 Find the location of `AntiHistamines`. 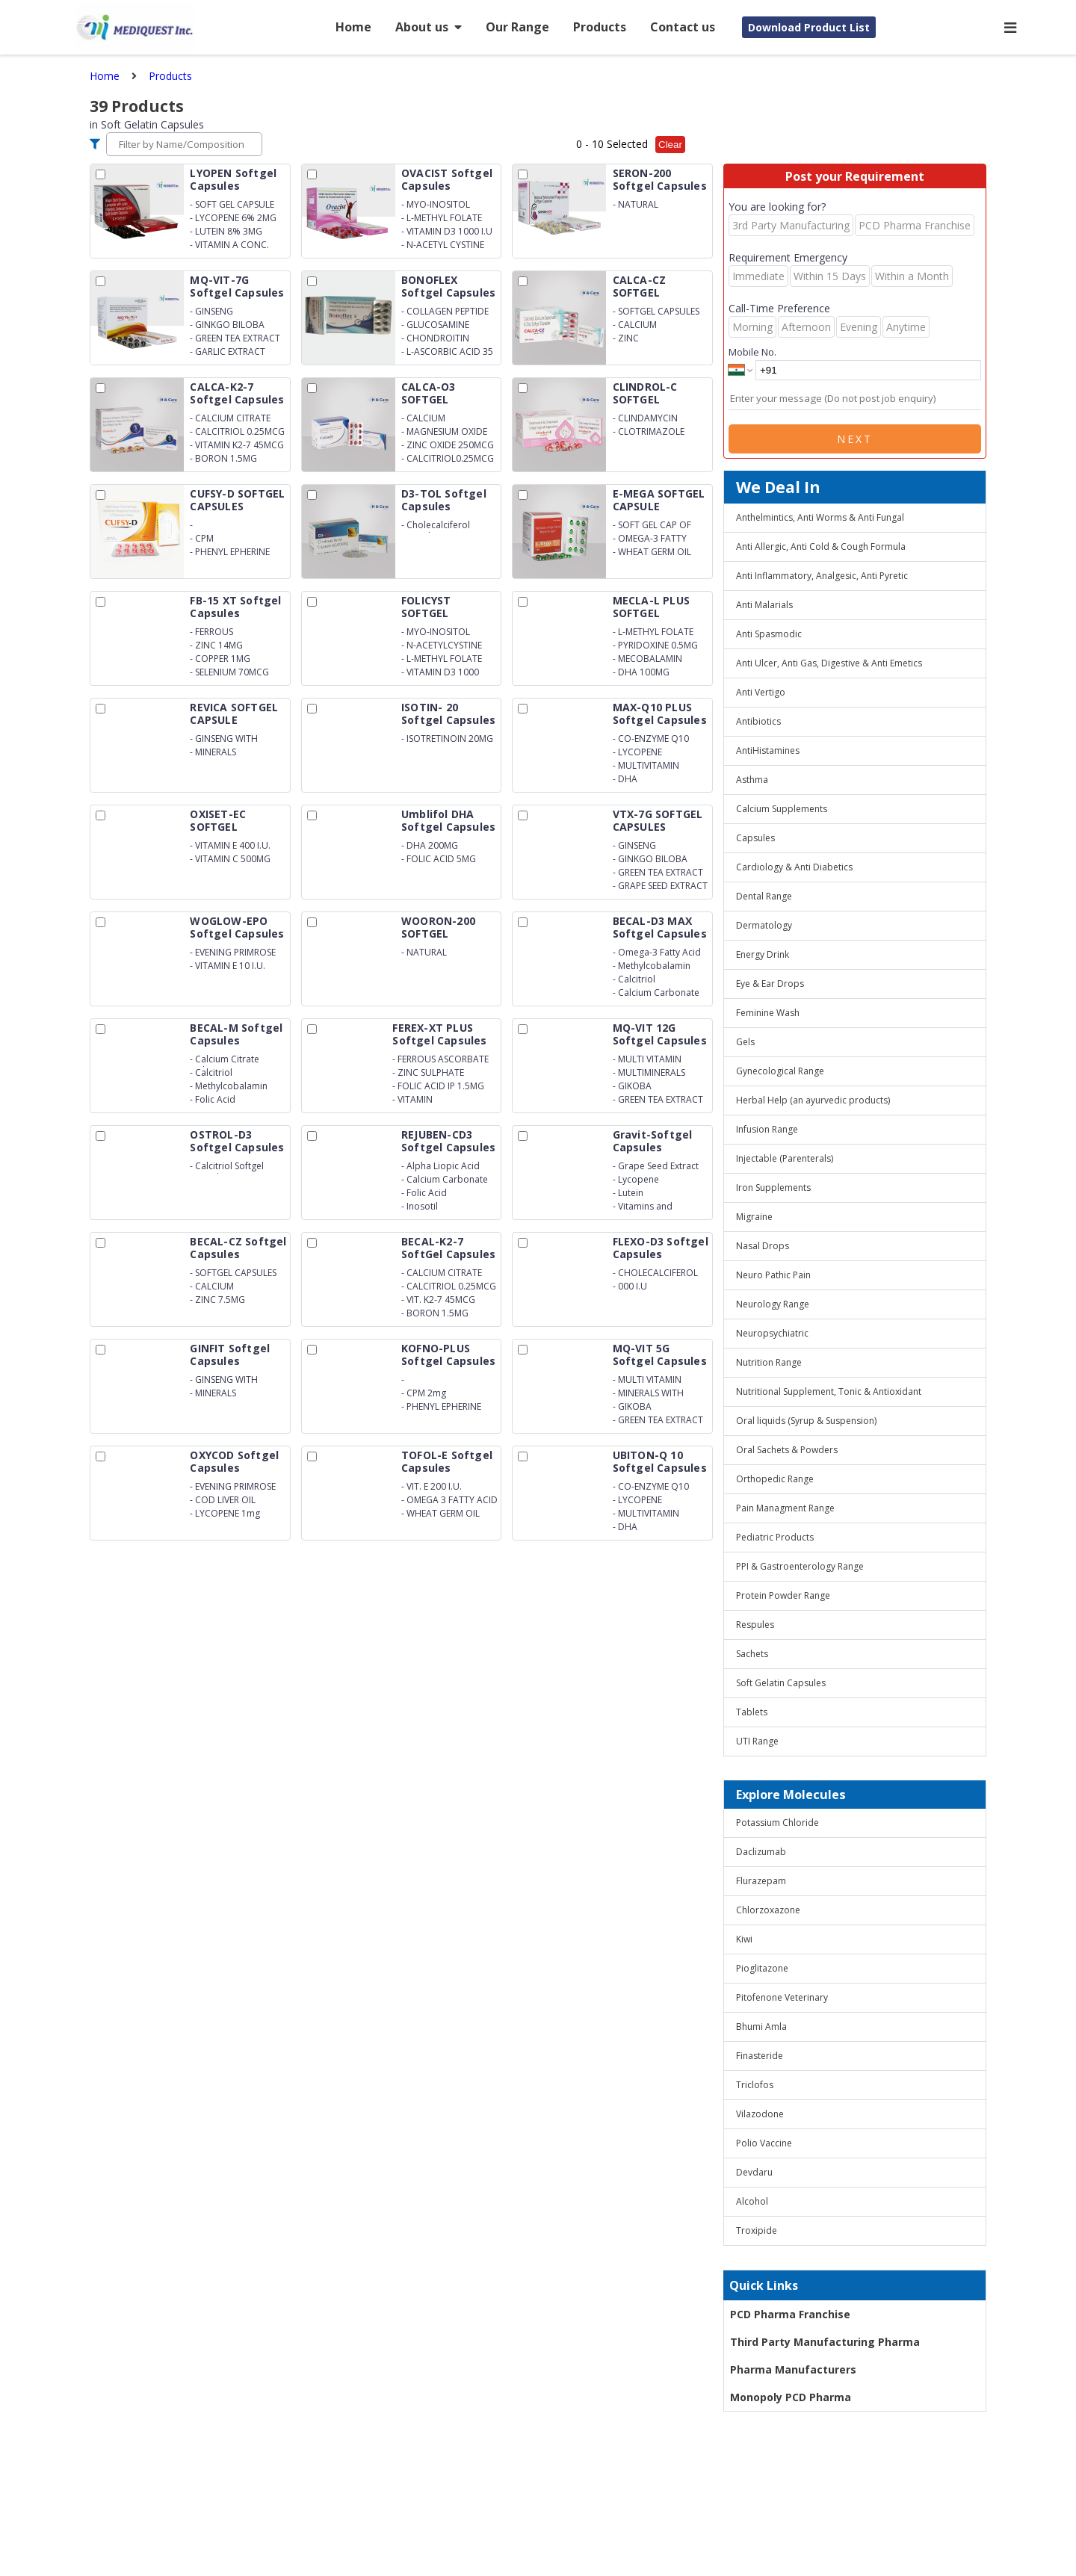

AntiHistamines is located at coordinates (768, 750).